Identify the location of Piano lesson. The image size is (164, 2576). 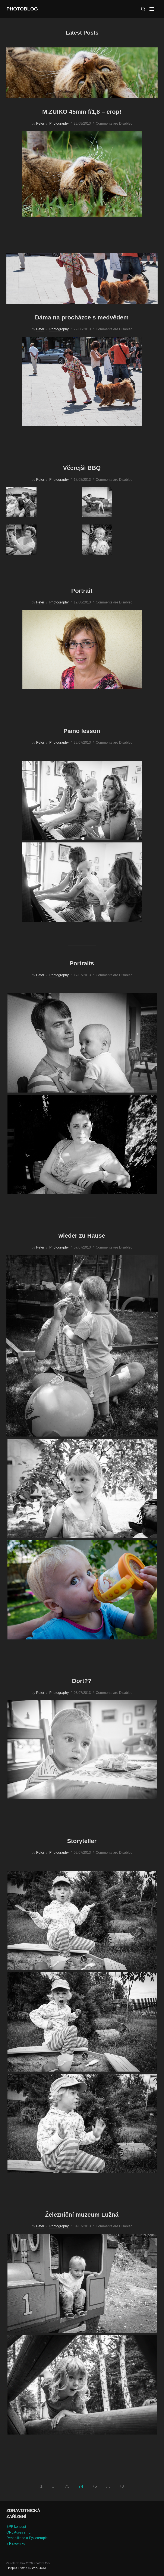
(82, 730).